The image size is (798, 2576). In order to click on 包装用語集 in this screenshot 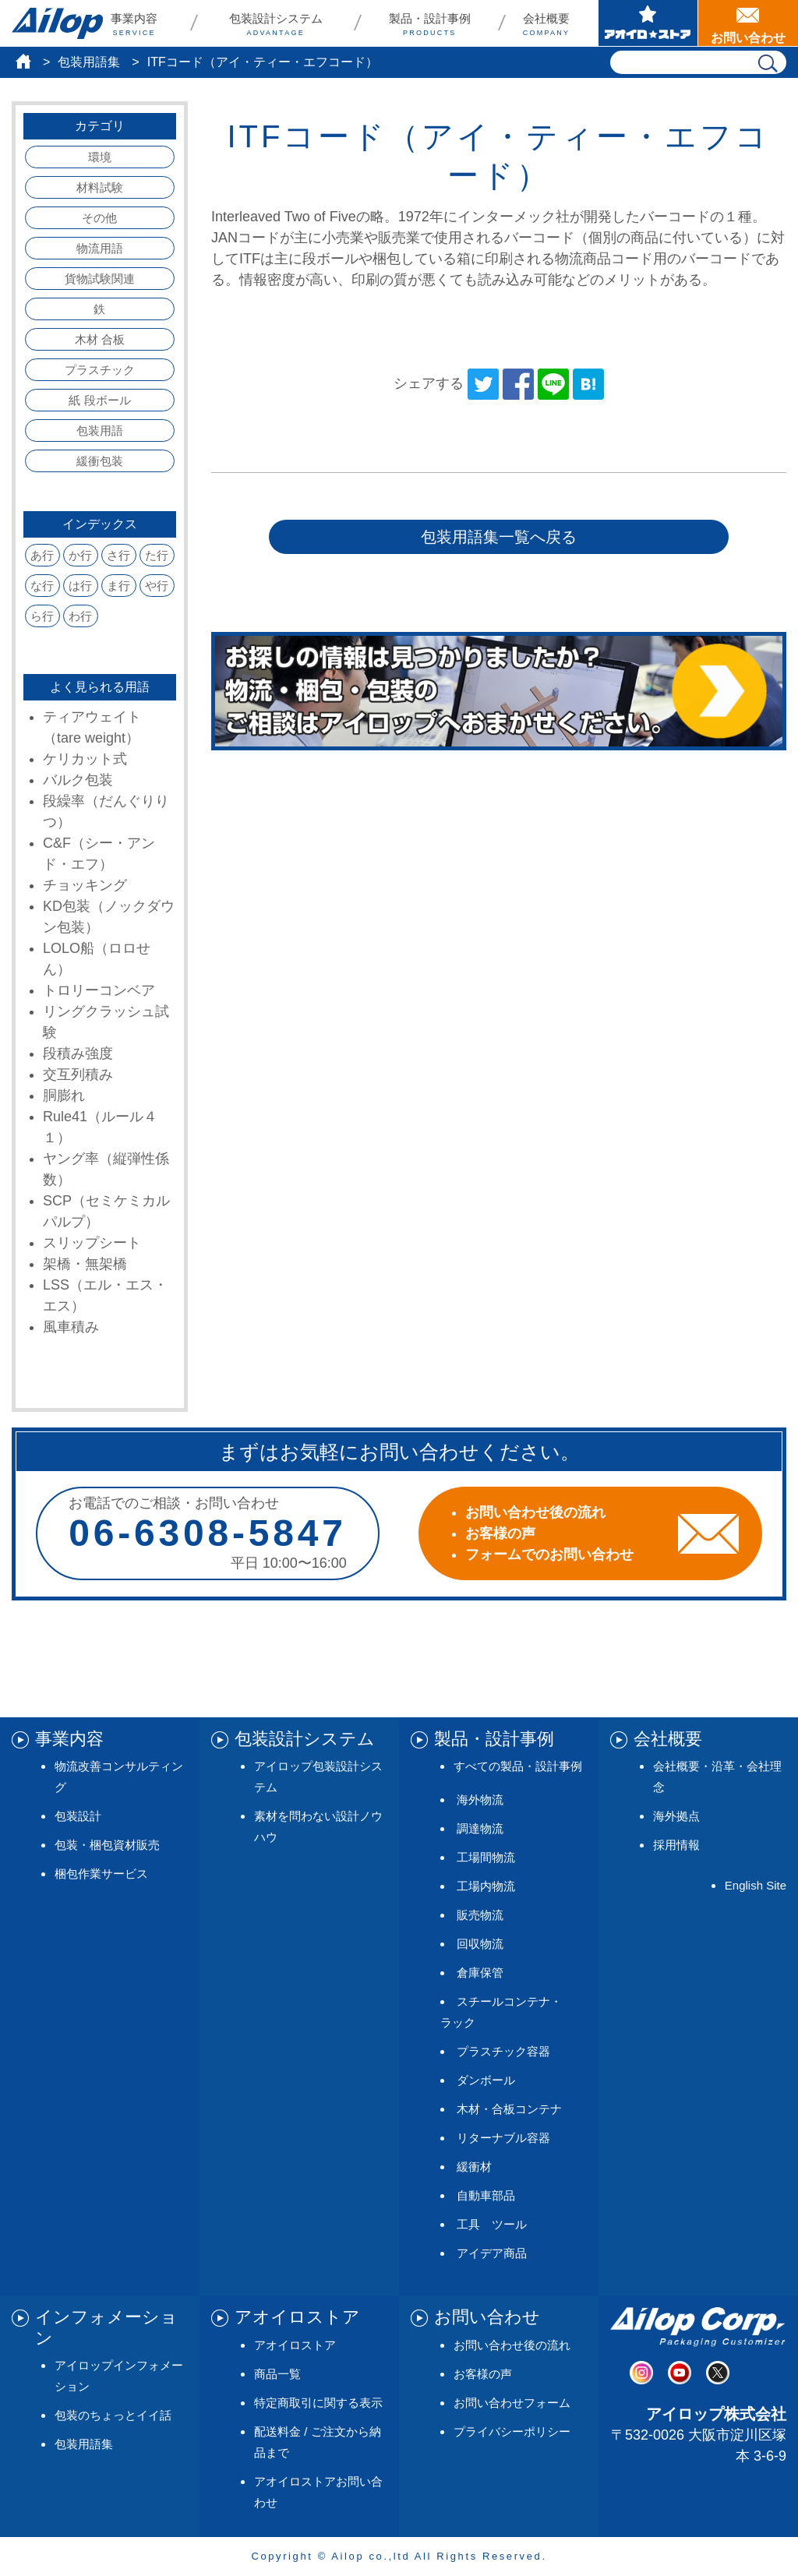, I will do `click(89, 62)`.